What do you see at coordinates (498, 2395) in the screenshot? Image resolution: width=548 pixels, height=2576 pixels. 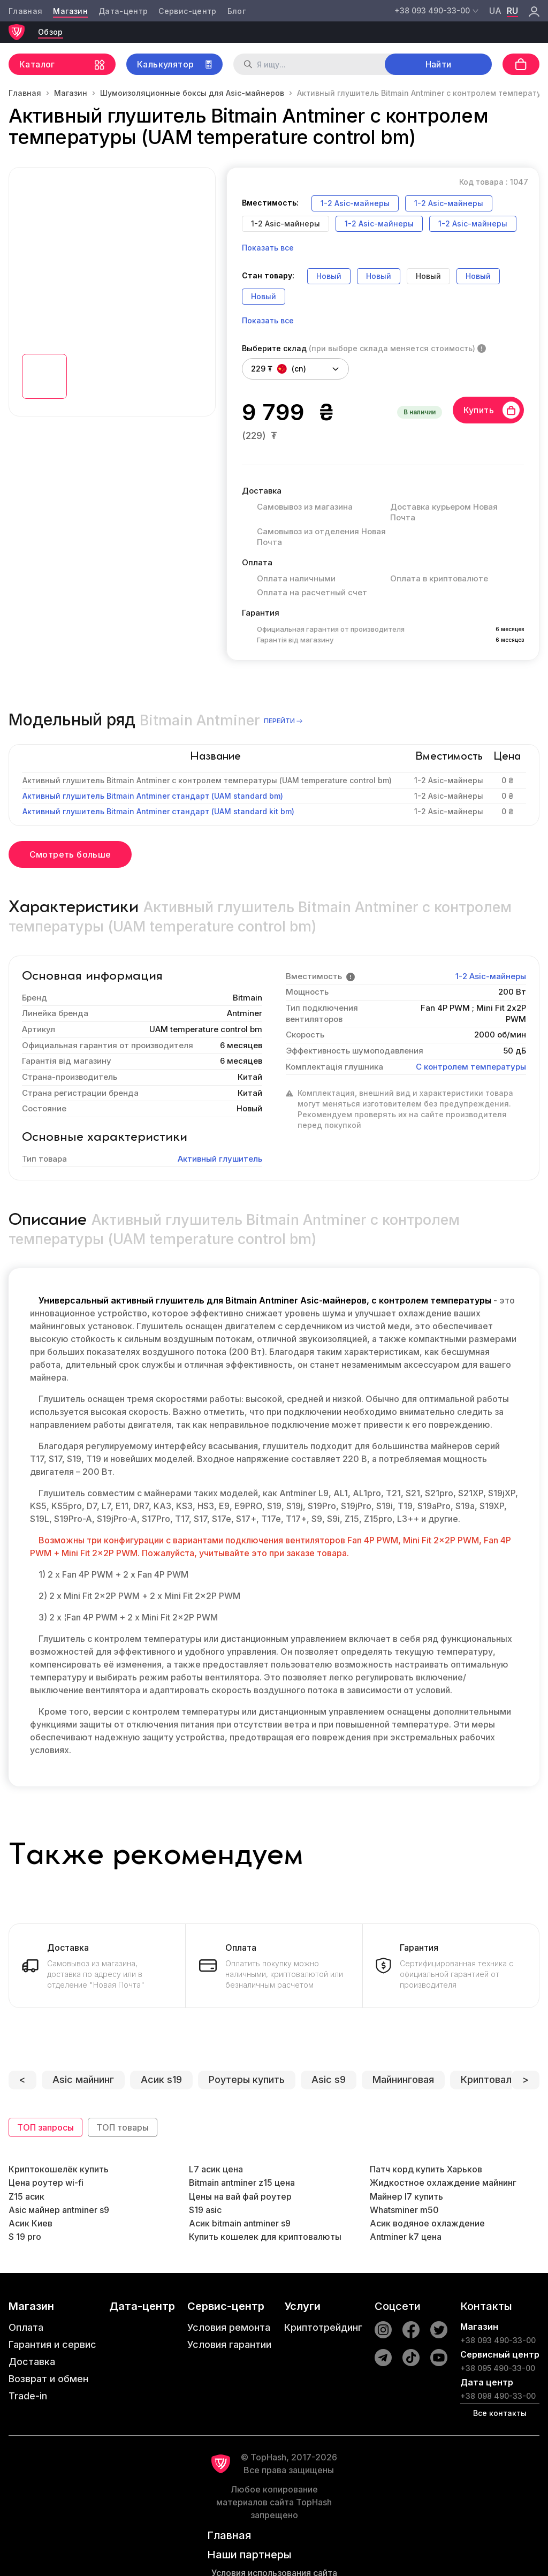 I see `+38 098 490-33-00` at bounding box center [498, 2395].